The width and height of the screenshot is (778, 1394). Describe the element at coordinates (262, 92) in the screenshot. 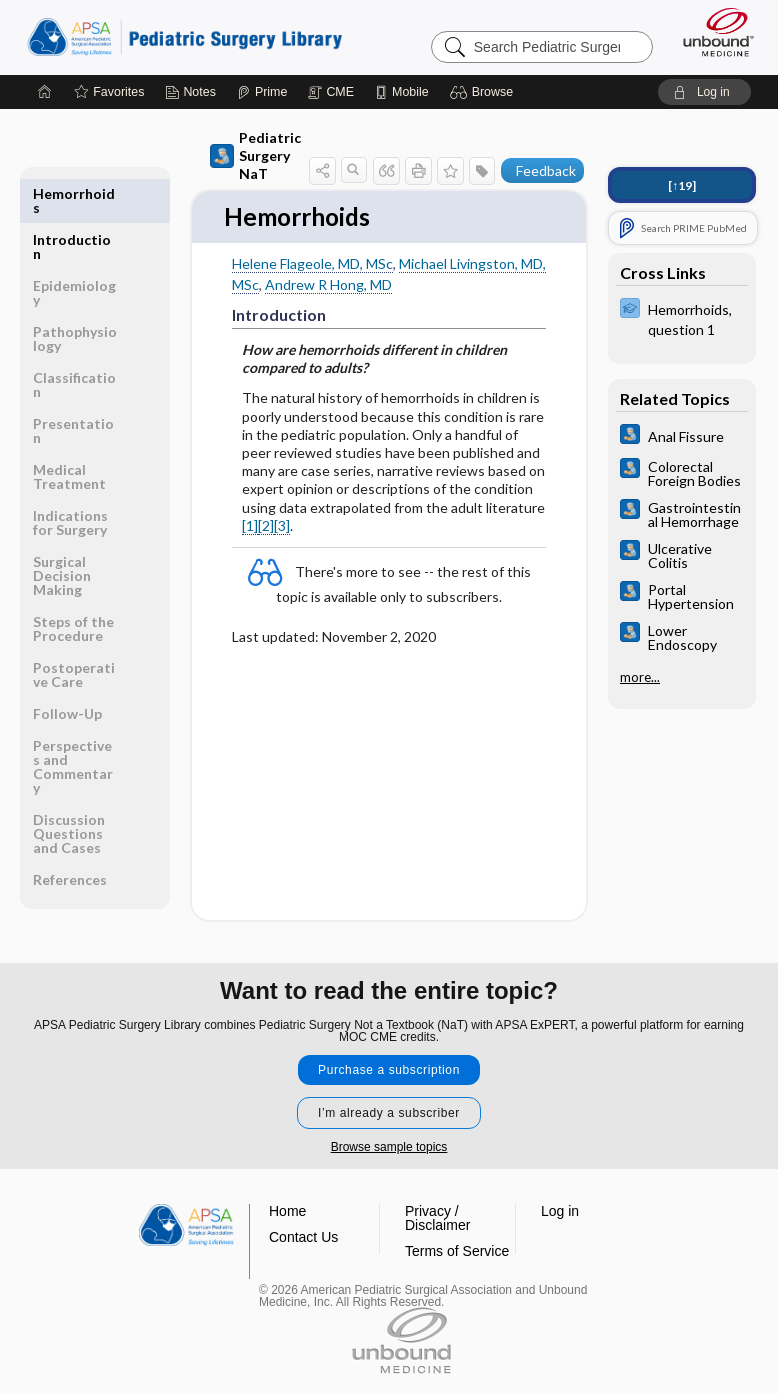

I see `[Prime]` at that location.